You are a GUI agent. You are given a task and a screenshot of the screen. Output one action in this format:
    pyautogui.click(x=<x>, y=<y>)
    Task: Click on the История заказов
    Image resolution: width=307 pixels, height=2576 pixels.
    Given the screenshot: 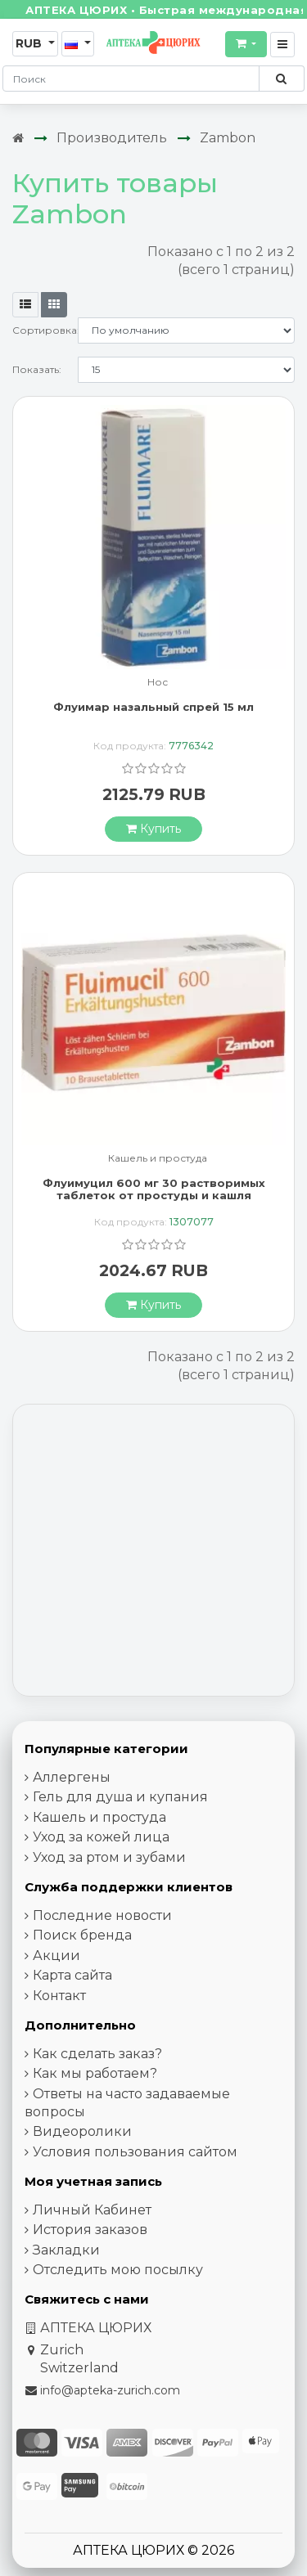 What is the action you would take?
    pyautogui.click(x=90, y=2229)
    